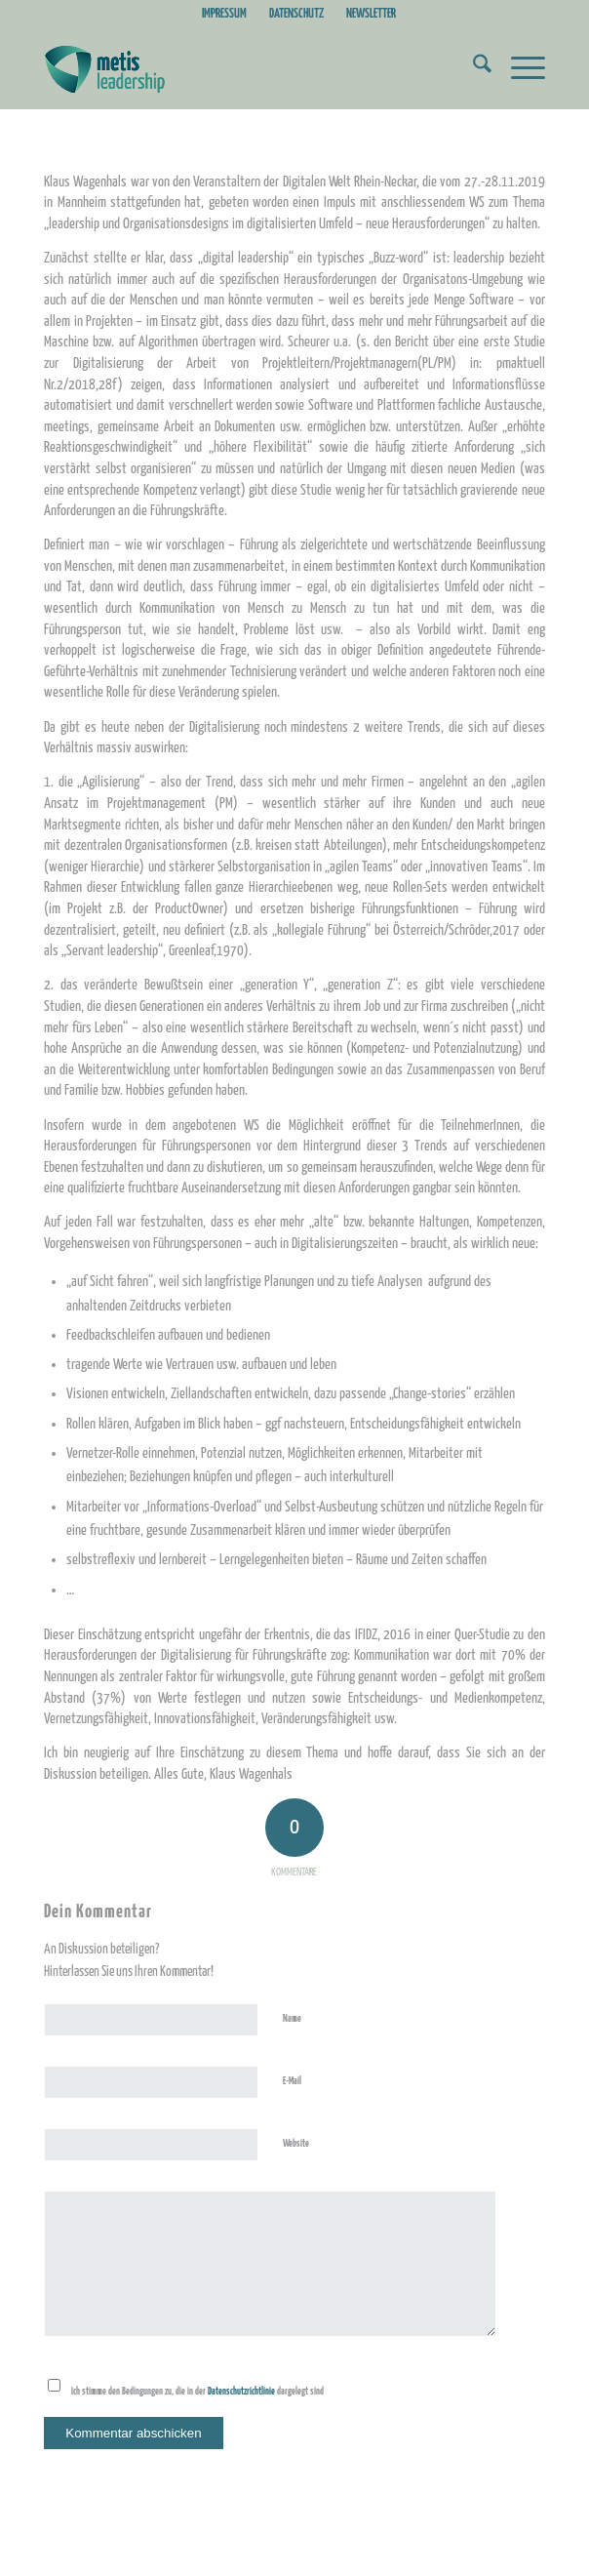 Image resolution: width=589 pixels, height=2576 pixels. Describe the element at coordinates (518, 69) in the screenshot. I see `[Menü]` at that location.